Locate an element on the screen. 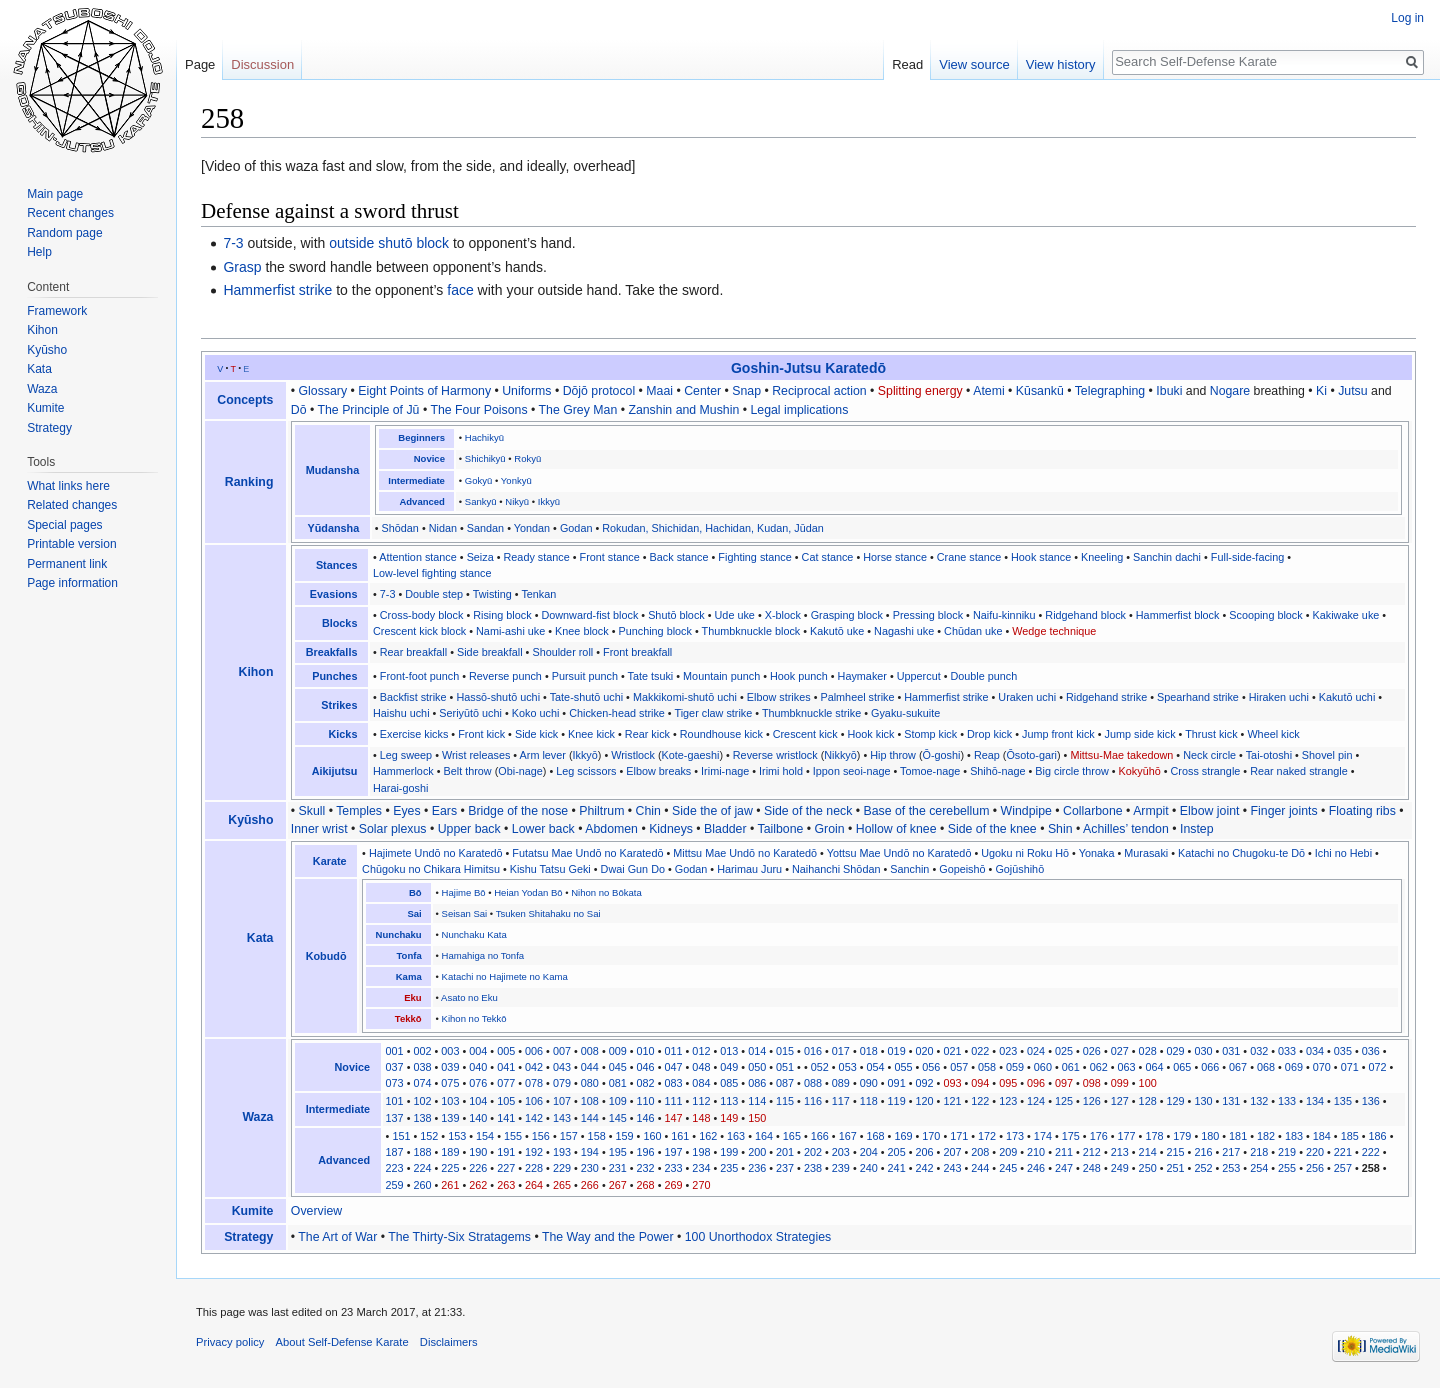 Image resolution: width=1440 pixels, height=1388 pixels. Advanced is located at coordinates (422, 501).